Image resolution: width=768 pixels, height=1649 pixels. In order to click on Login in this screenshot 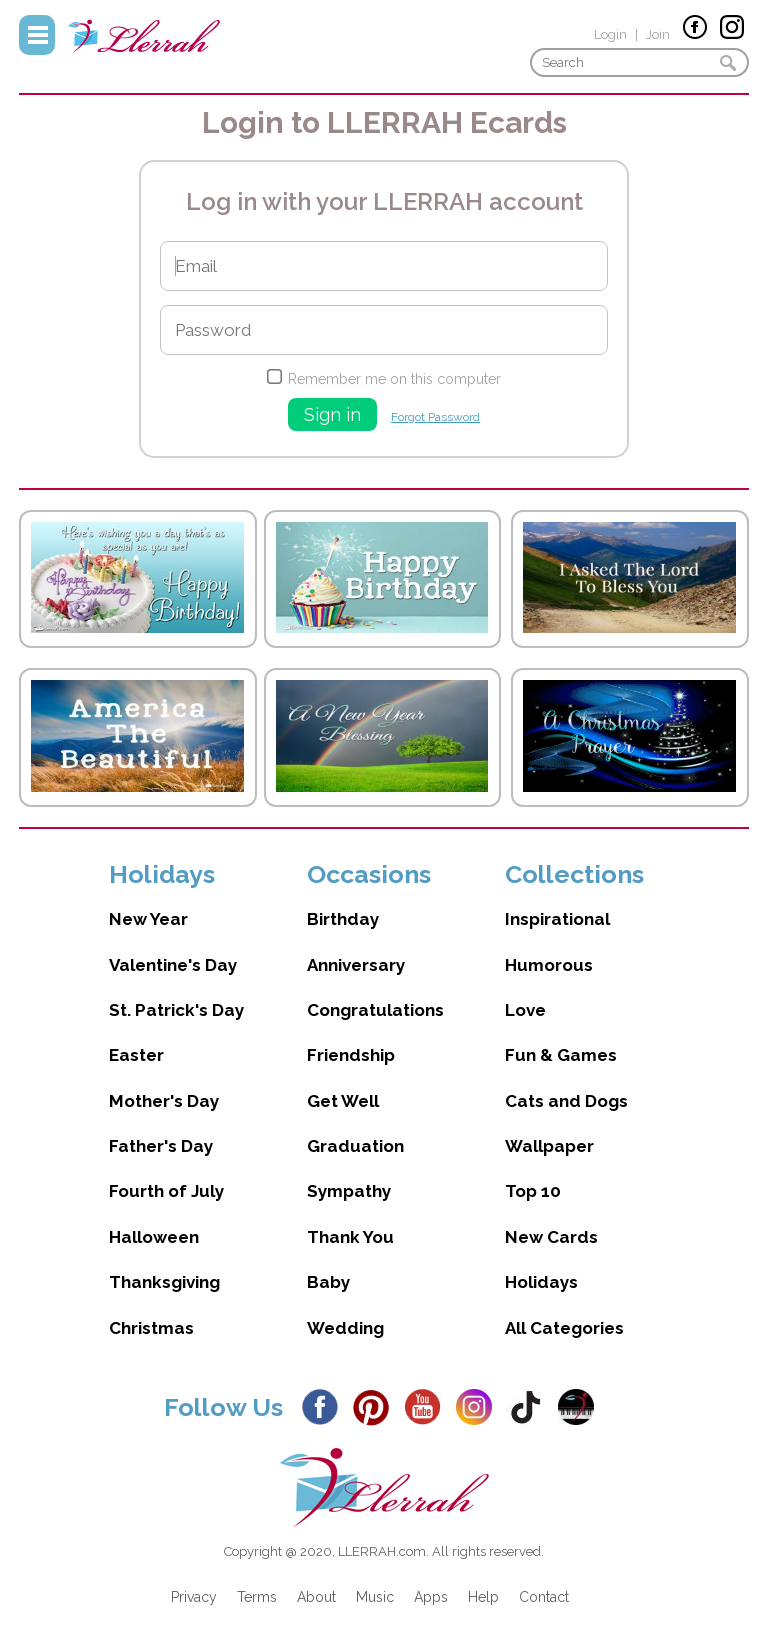, I will do `click(610, 34)`.